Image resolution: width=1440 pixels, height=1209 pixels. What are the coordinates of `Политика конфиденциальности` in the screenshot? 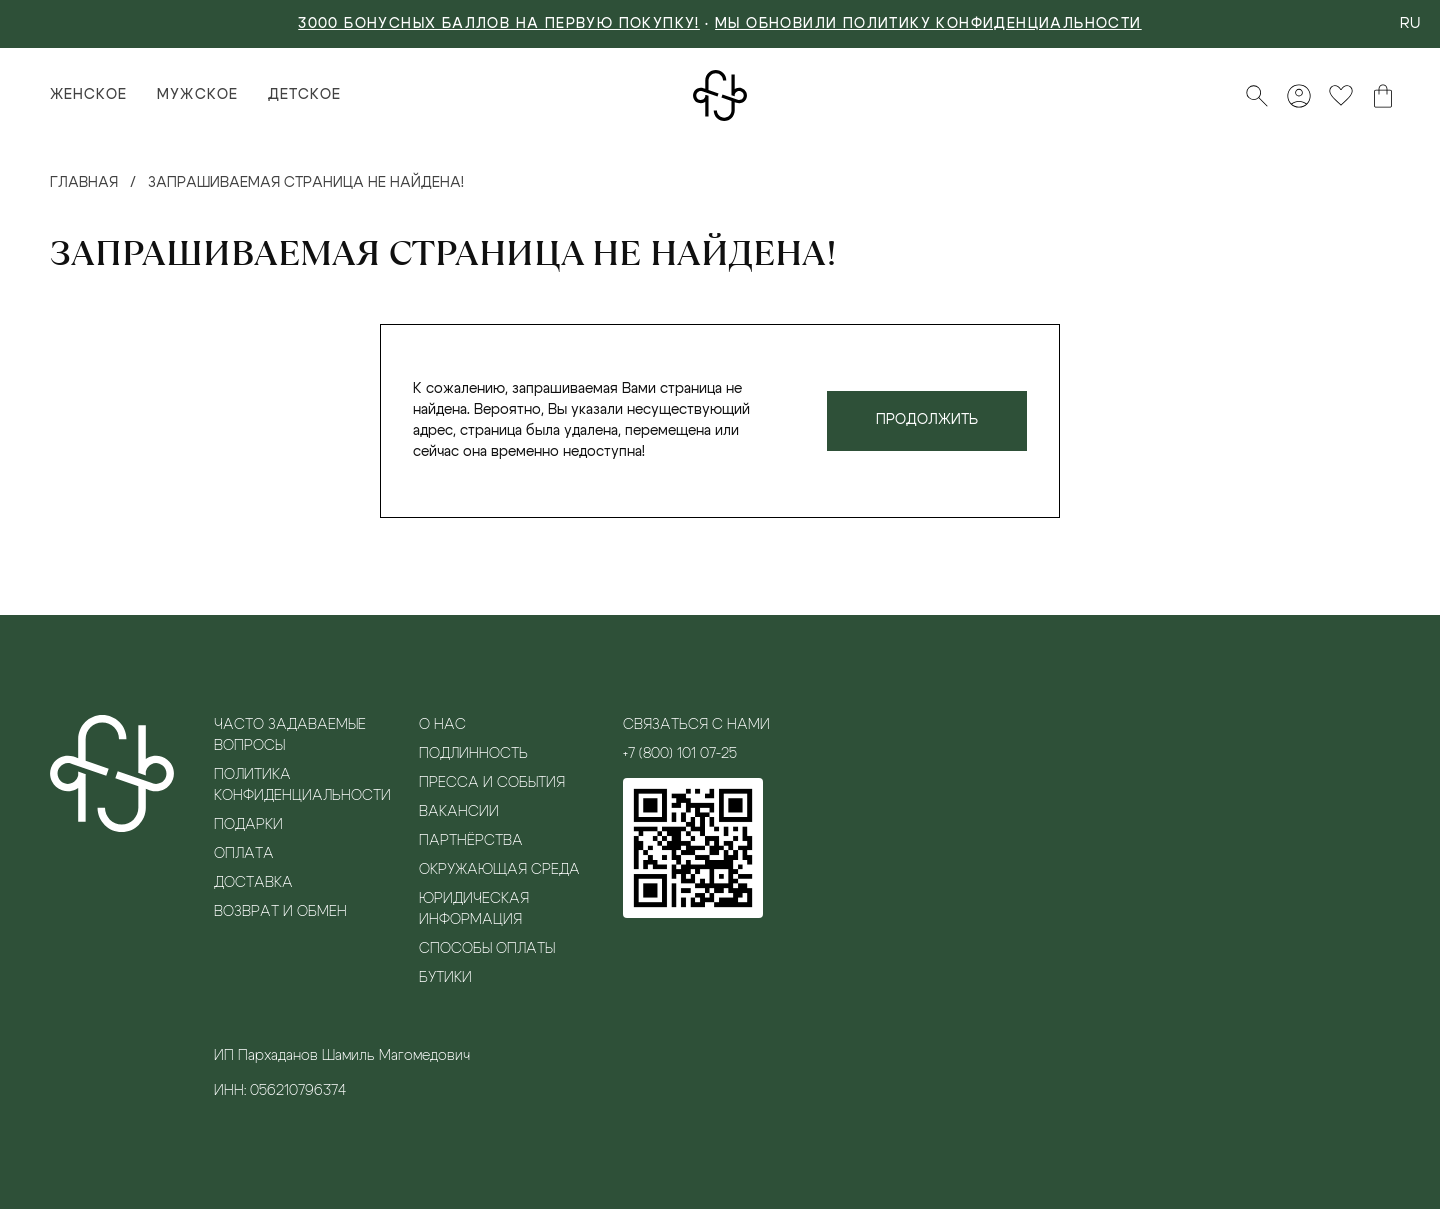 It's located at (301, 785).